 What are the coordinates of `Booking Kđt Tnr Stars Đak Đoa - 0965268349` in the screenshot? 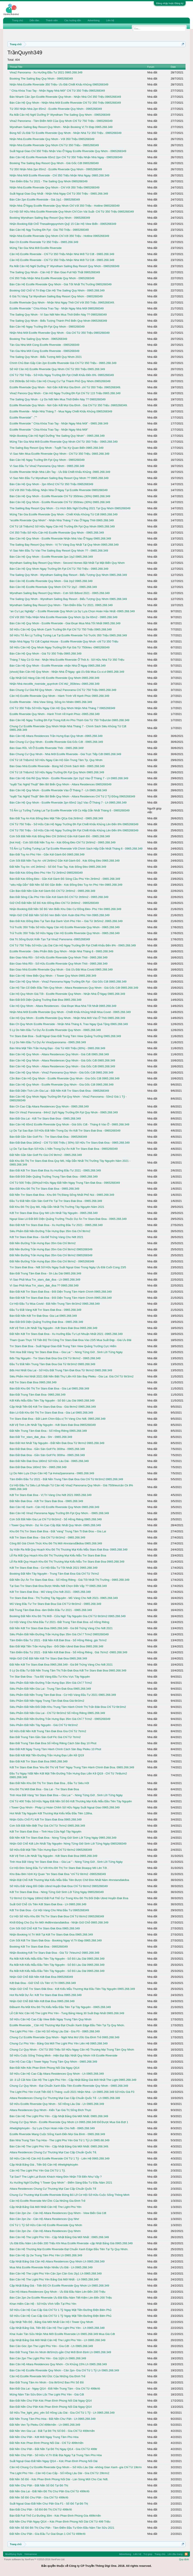 It's located at (39, 1946).